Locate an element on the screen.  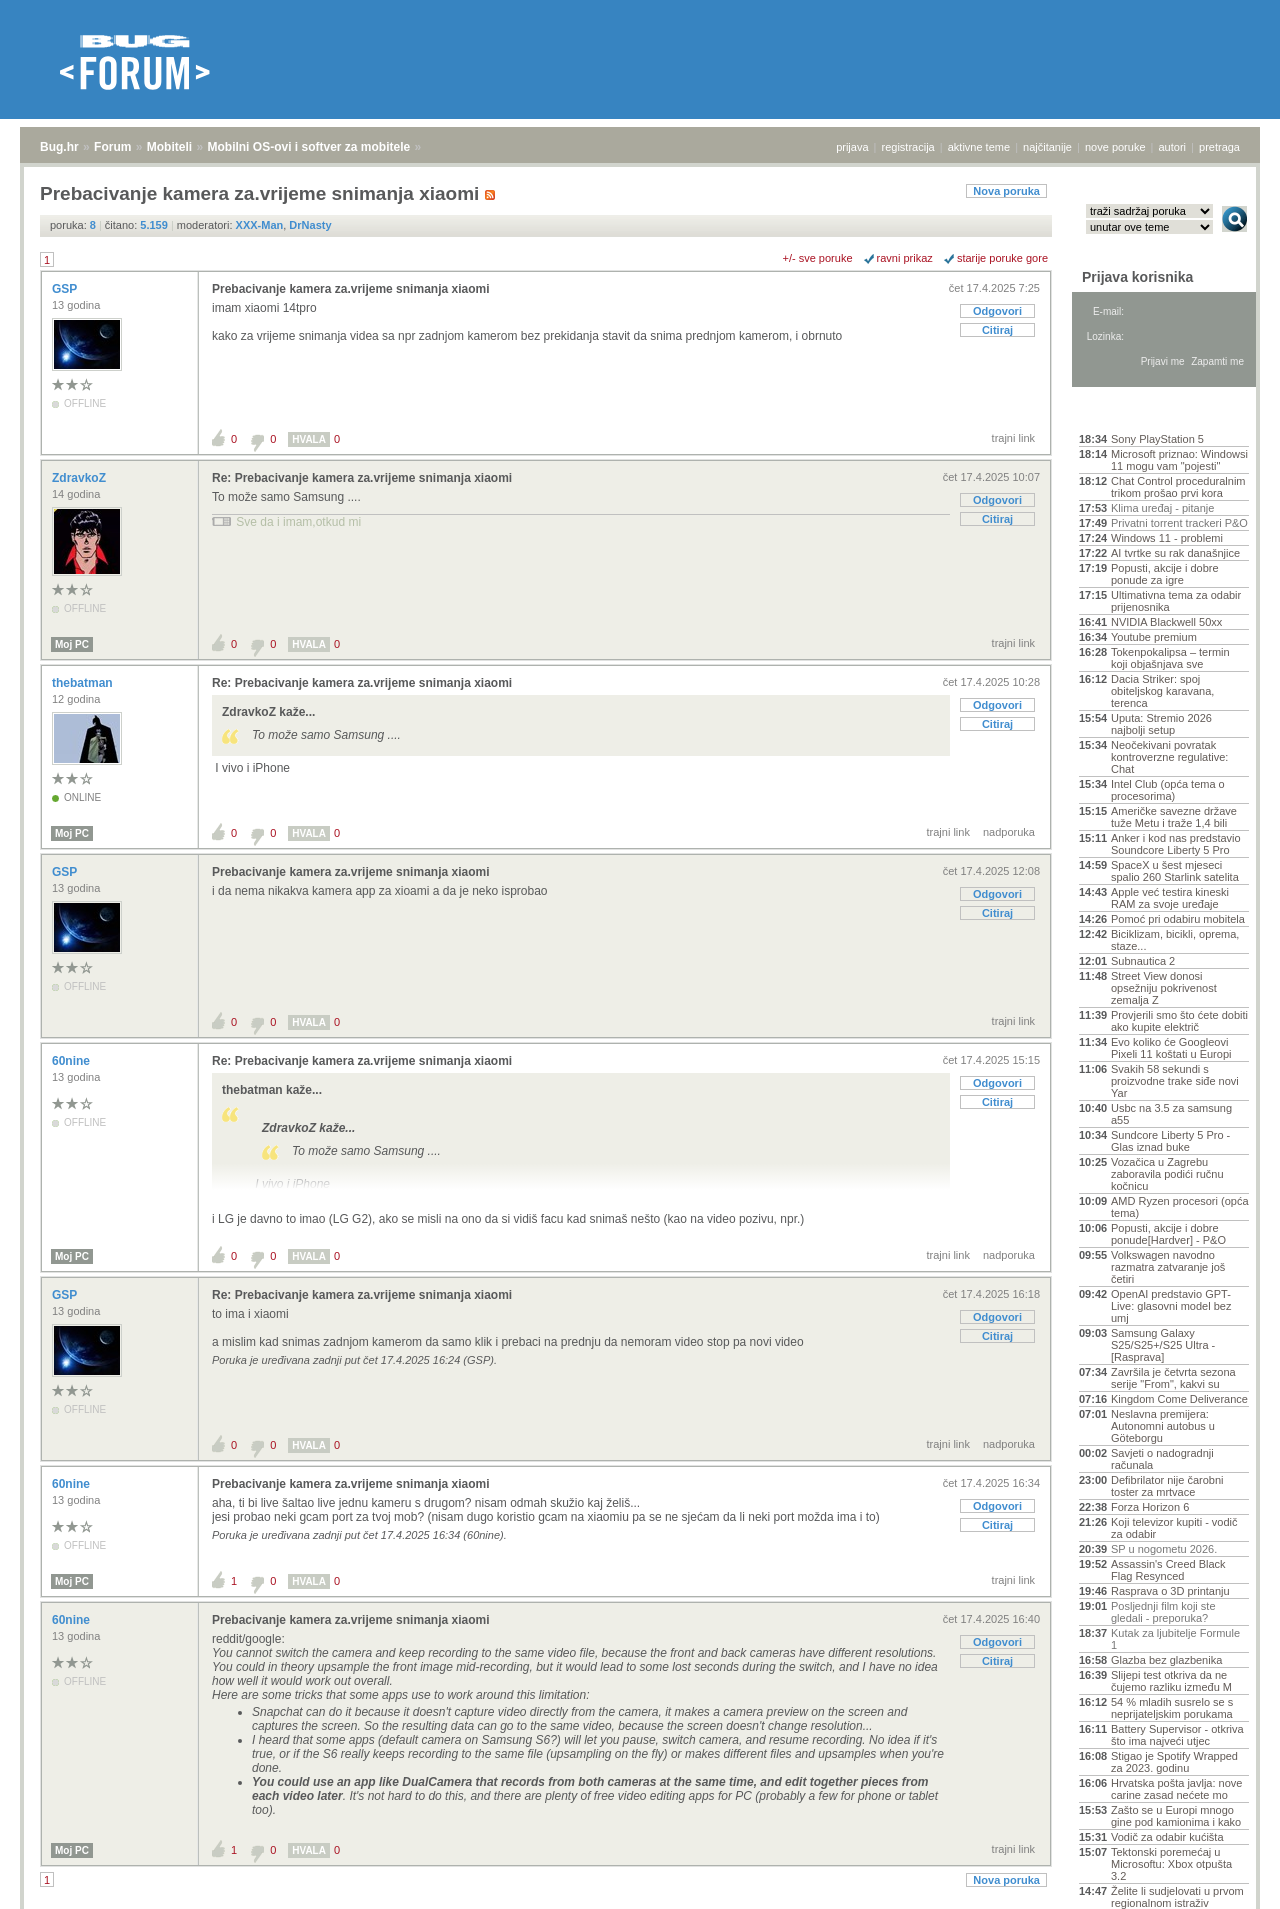
trajni link is located at coordinates (1013, 438).